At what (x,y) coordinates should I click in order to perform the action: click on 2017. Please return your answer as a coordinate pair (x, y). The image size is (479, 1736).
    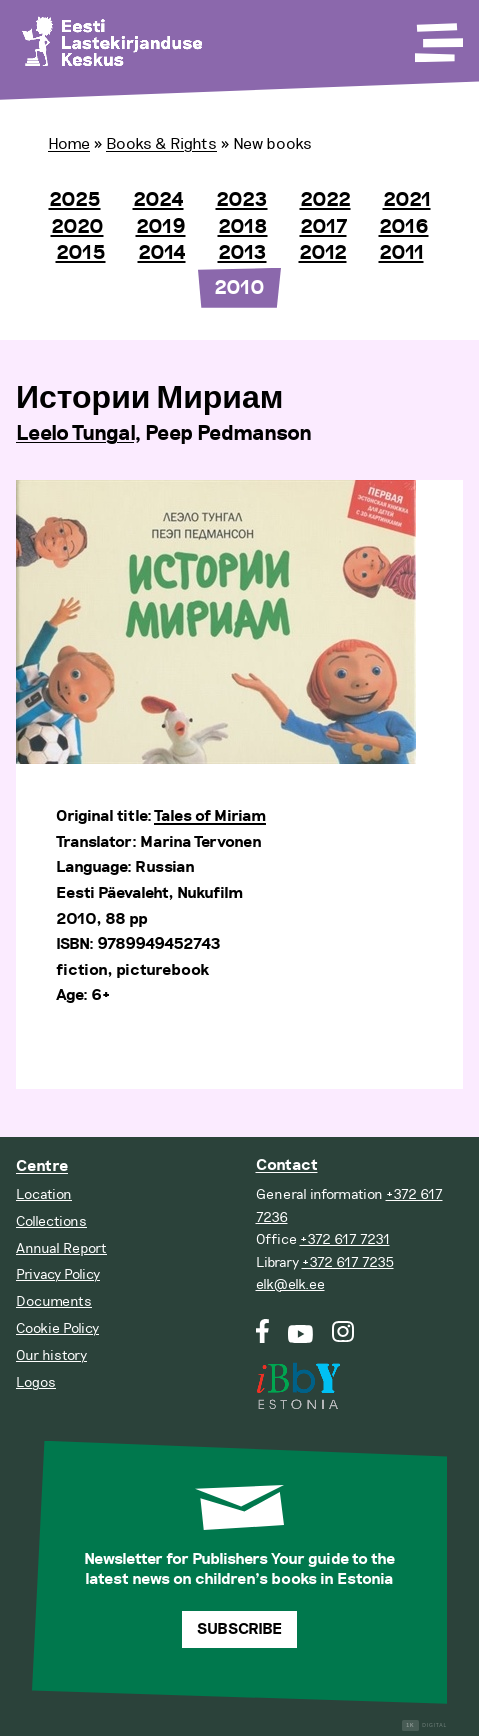
    Looking at the image, I should click on (323, 227).